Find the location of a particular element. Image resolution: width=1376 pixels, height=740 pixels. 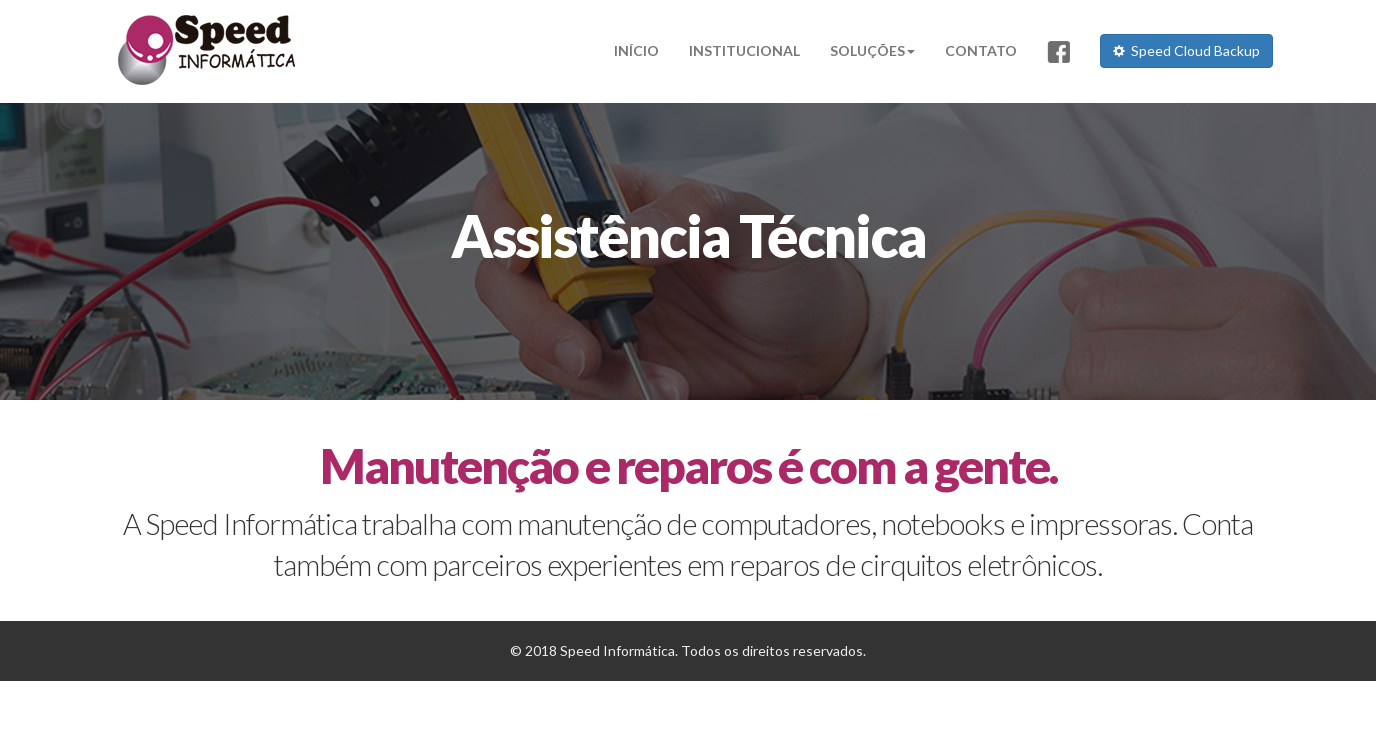

SOLUÇÕES [button] is located at coordinates (872, 50).